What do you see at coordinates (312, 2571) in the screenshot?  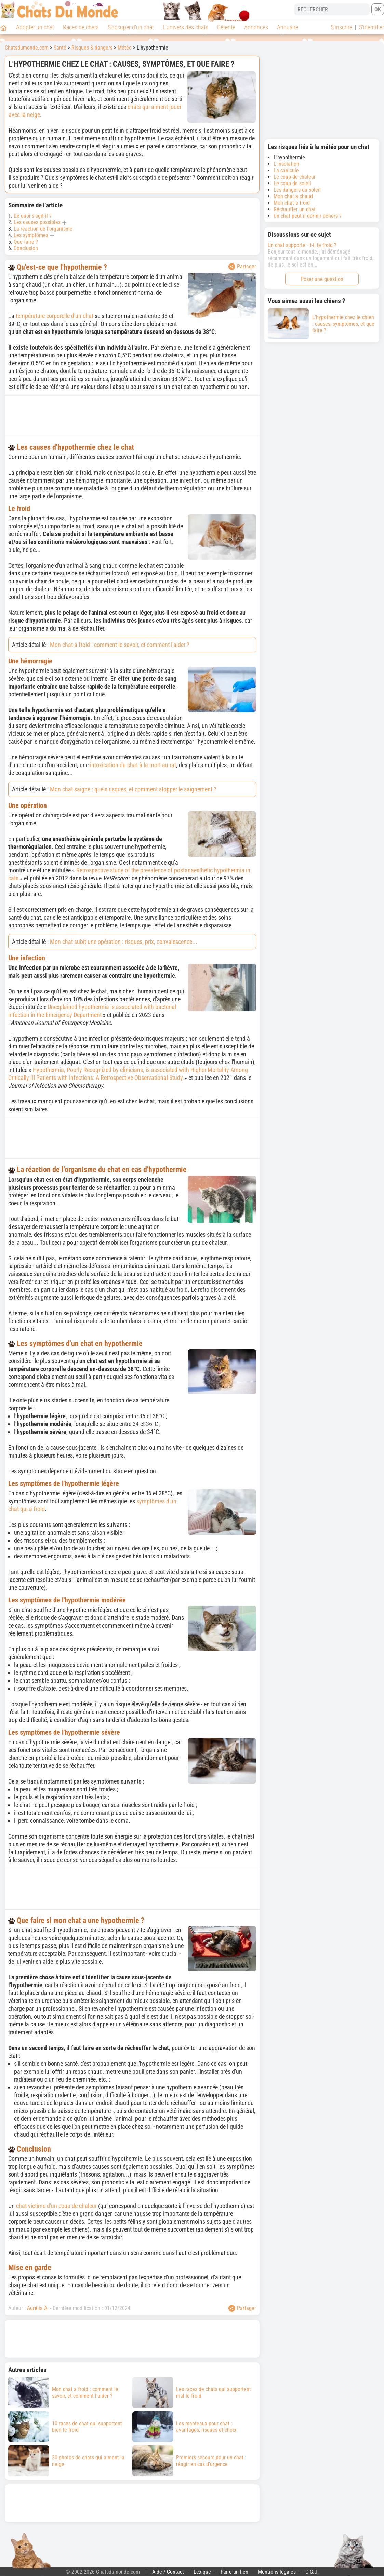 I see `C.G.U.` at bounding box center [312, 2571].